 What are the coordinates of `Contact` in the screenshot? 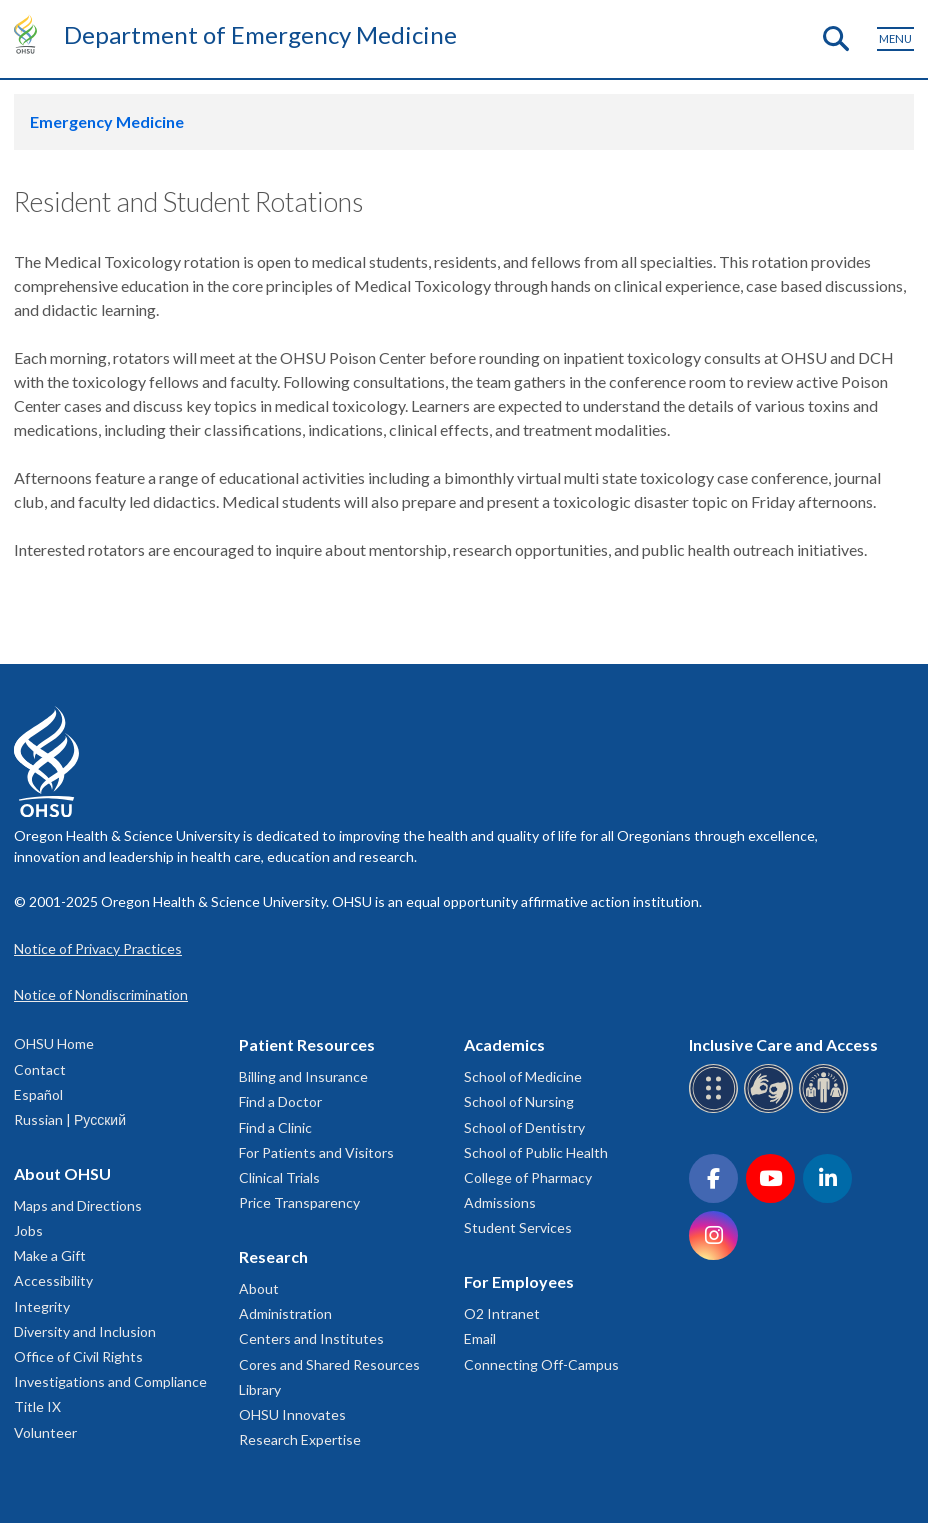 It's located at (40, 1069).